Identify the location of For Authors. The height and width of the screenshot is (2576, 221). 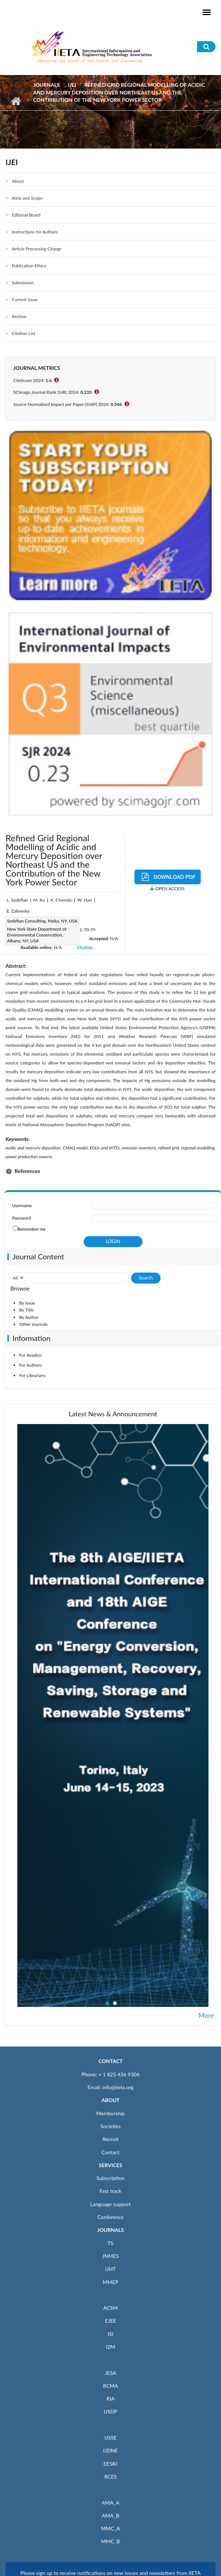
(30, 1365).